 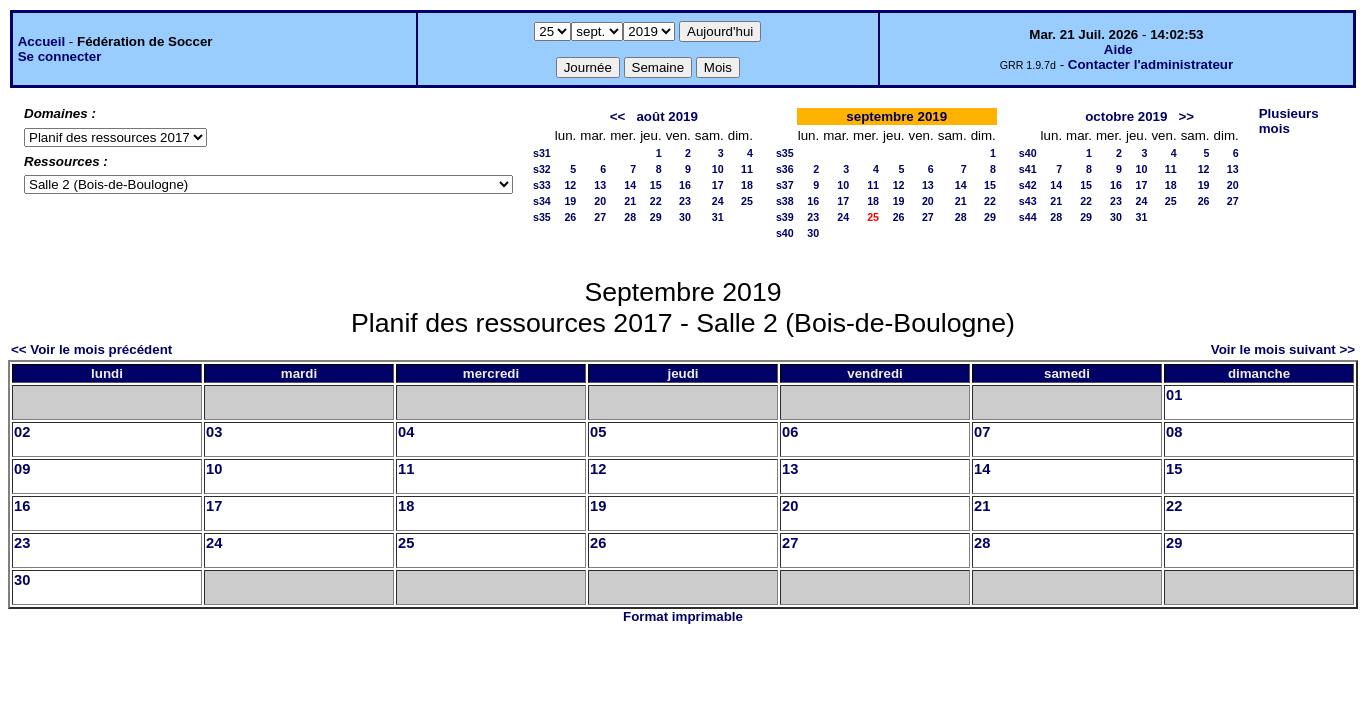 I want to click on 26, so click(x=570, y=217).